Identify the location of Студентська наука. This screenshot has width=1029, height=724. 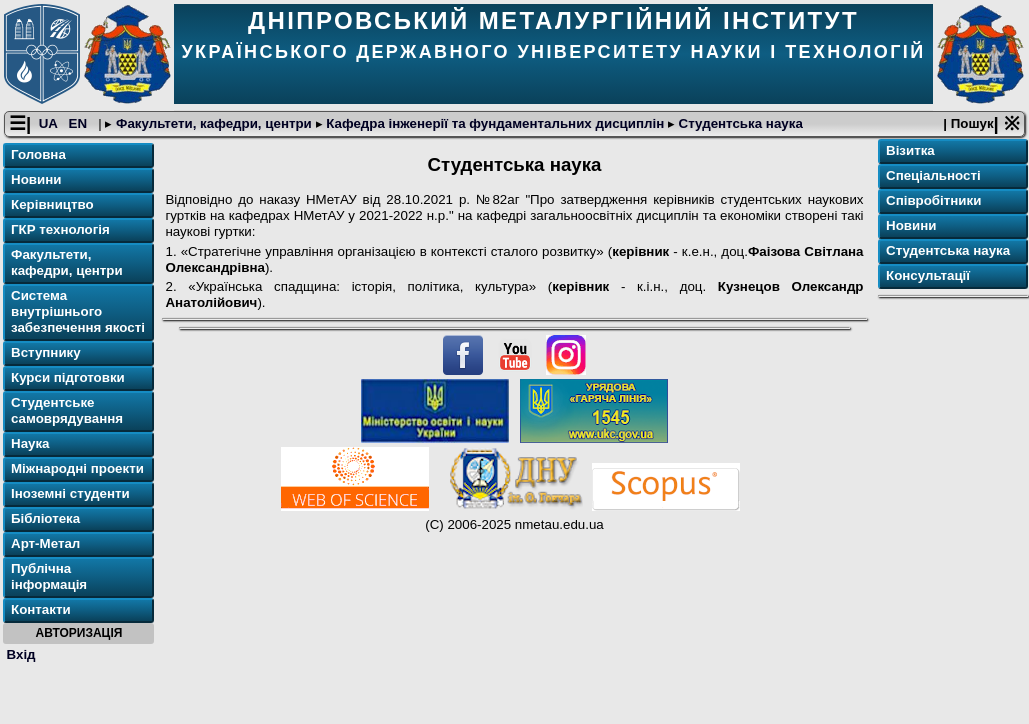
(739, 123).